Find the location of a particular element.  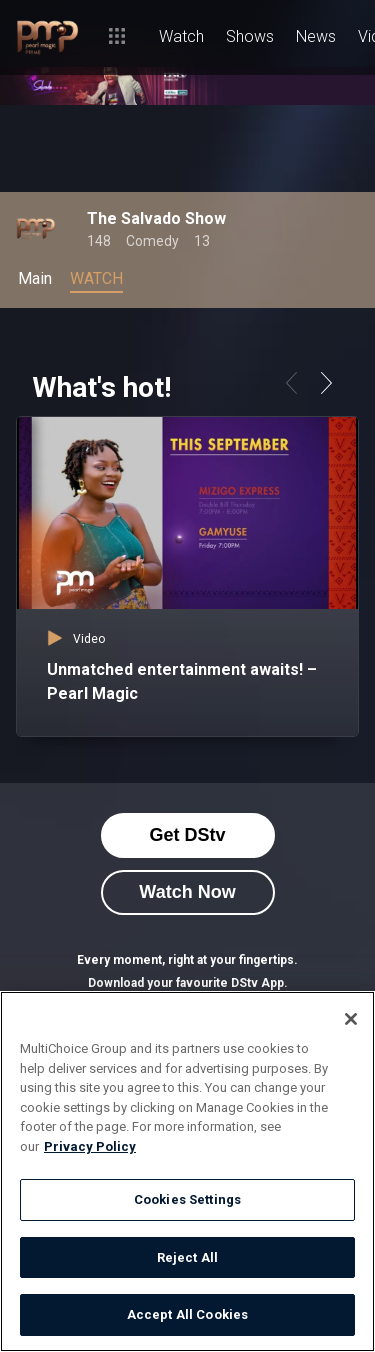

[Close] is located at coordinates (351, 1019).